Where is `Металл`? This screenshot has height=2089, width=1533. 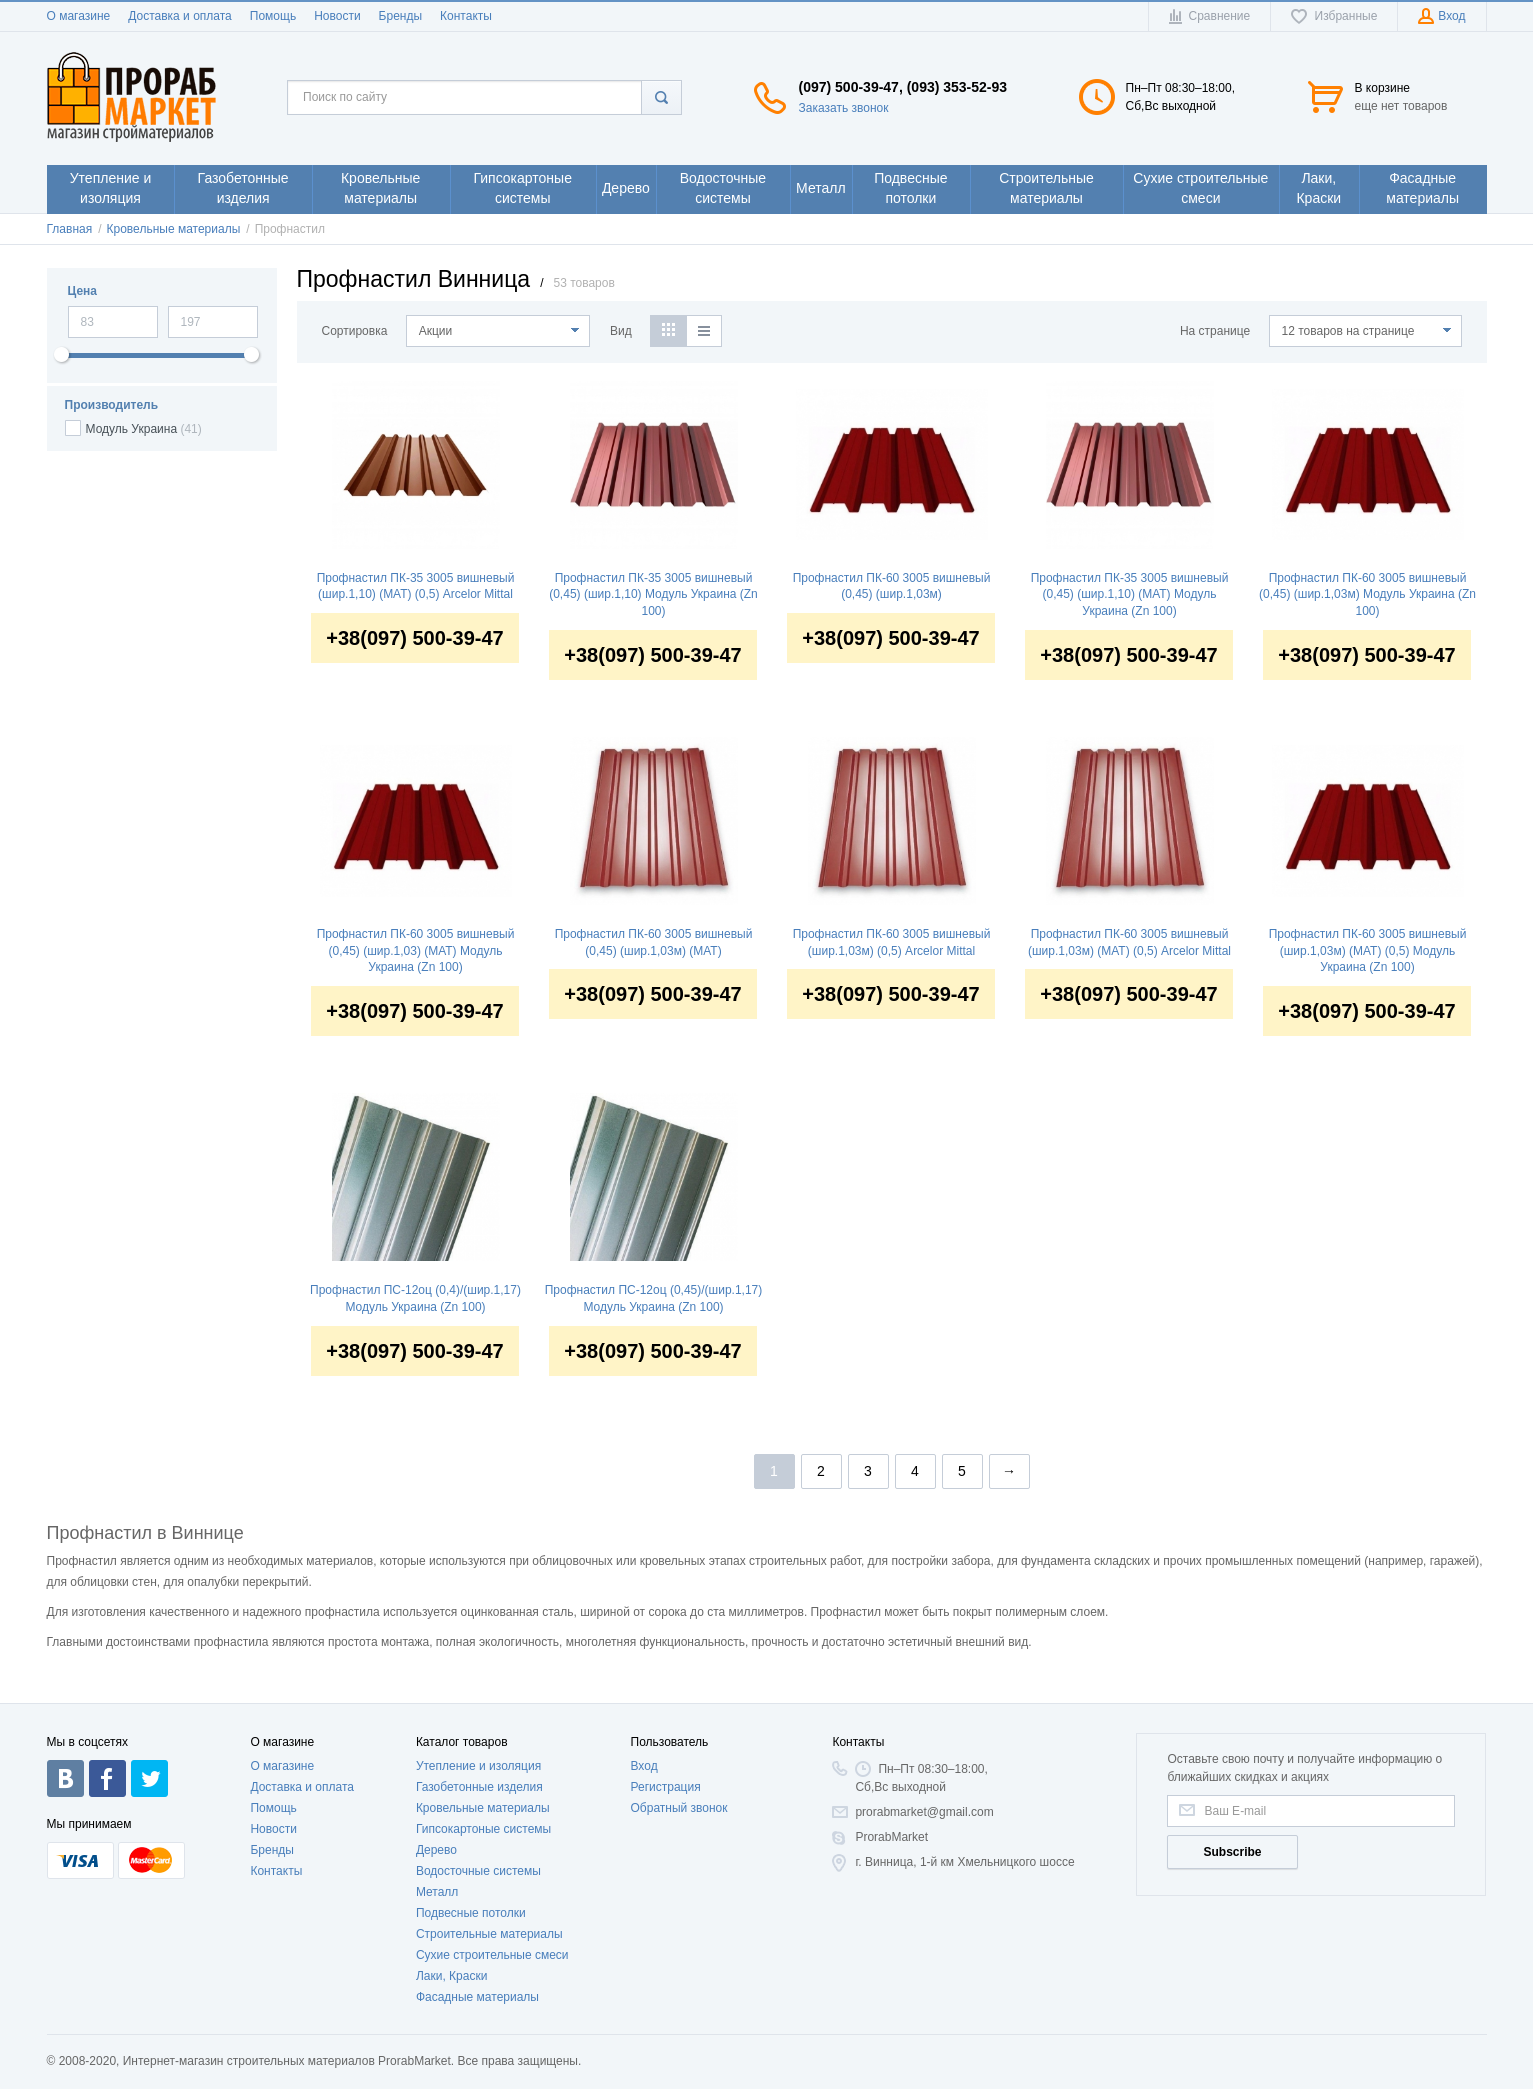 Металл is located at coordinates (437, 1892).